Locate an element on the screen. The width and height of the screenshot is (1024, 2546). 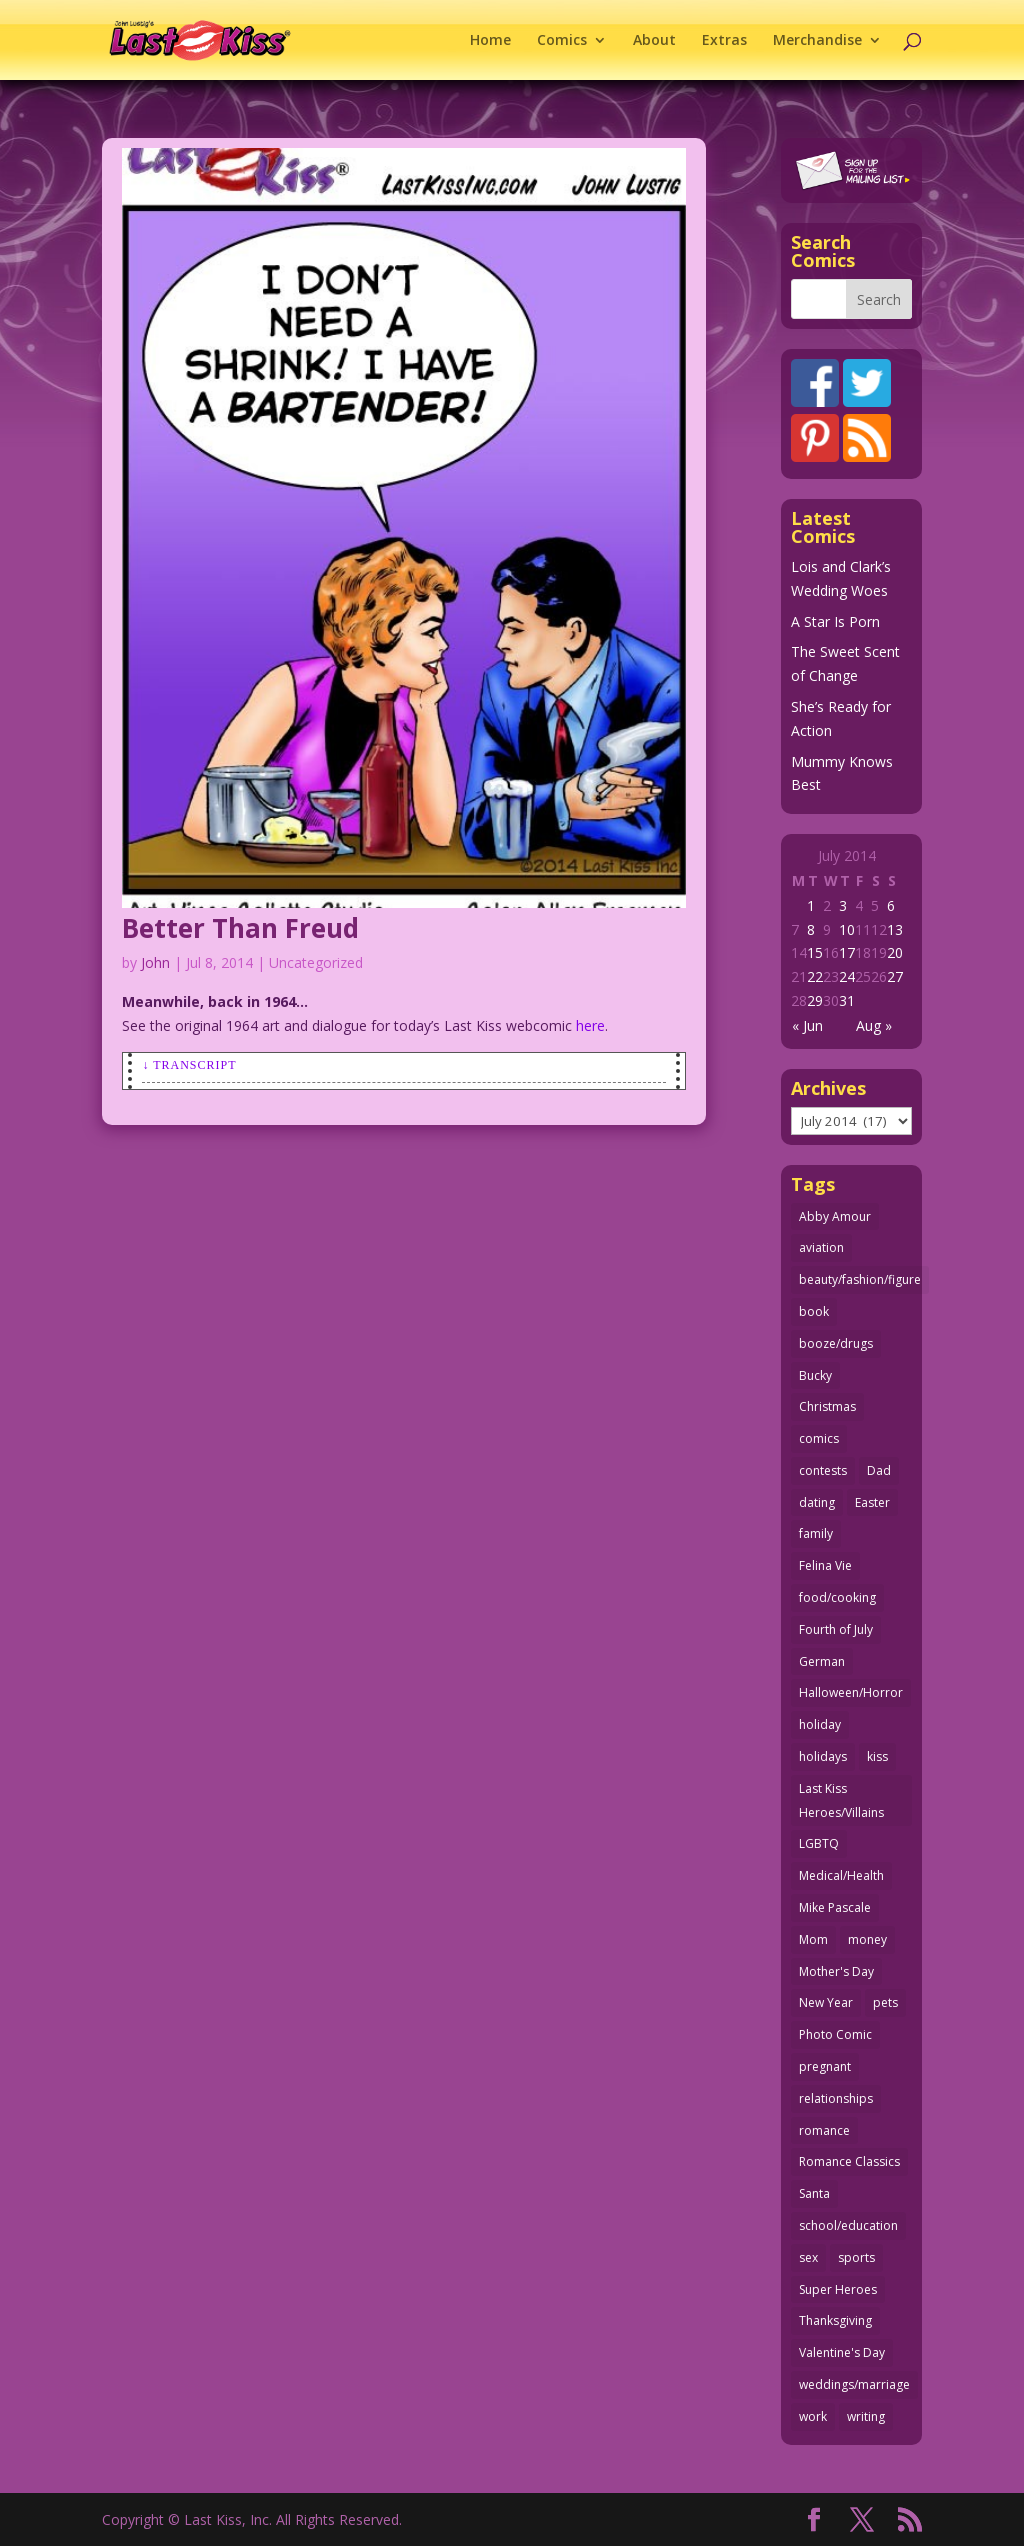
German [German (42 items)] is located at coordinates (822, 1661).